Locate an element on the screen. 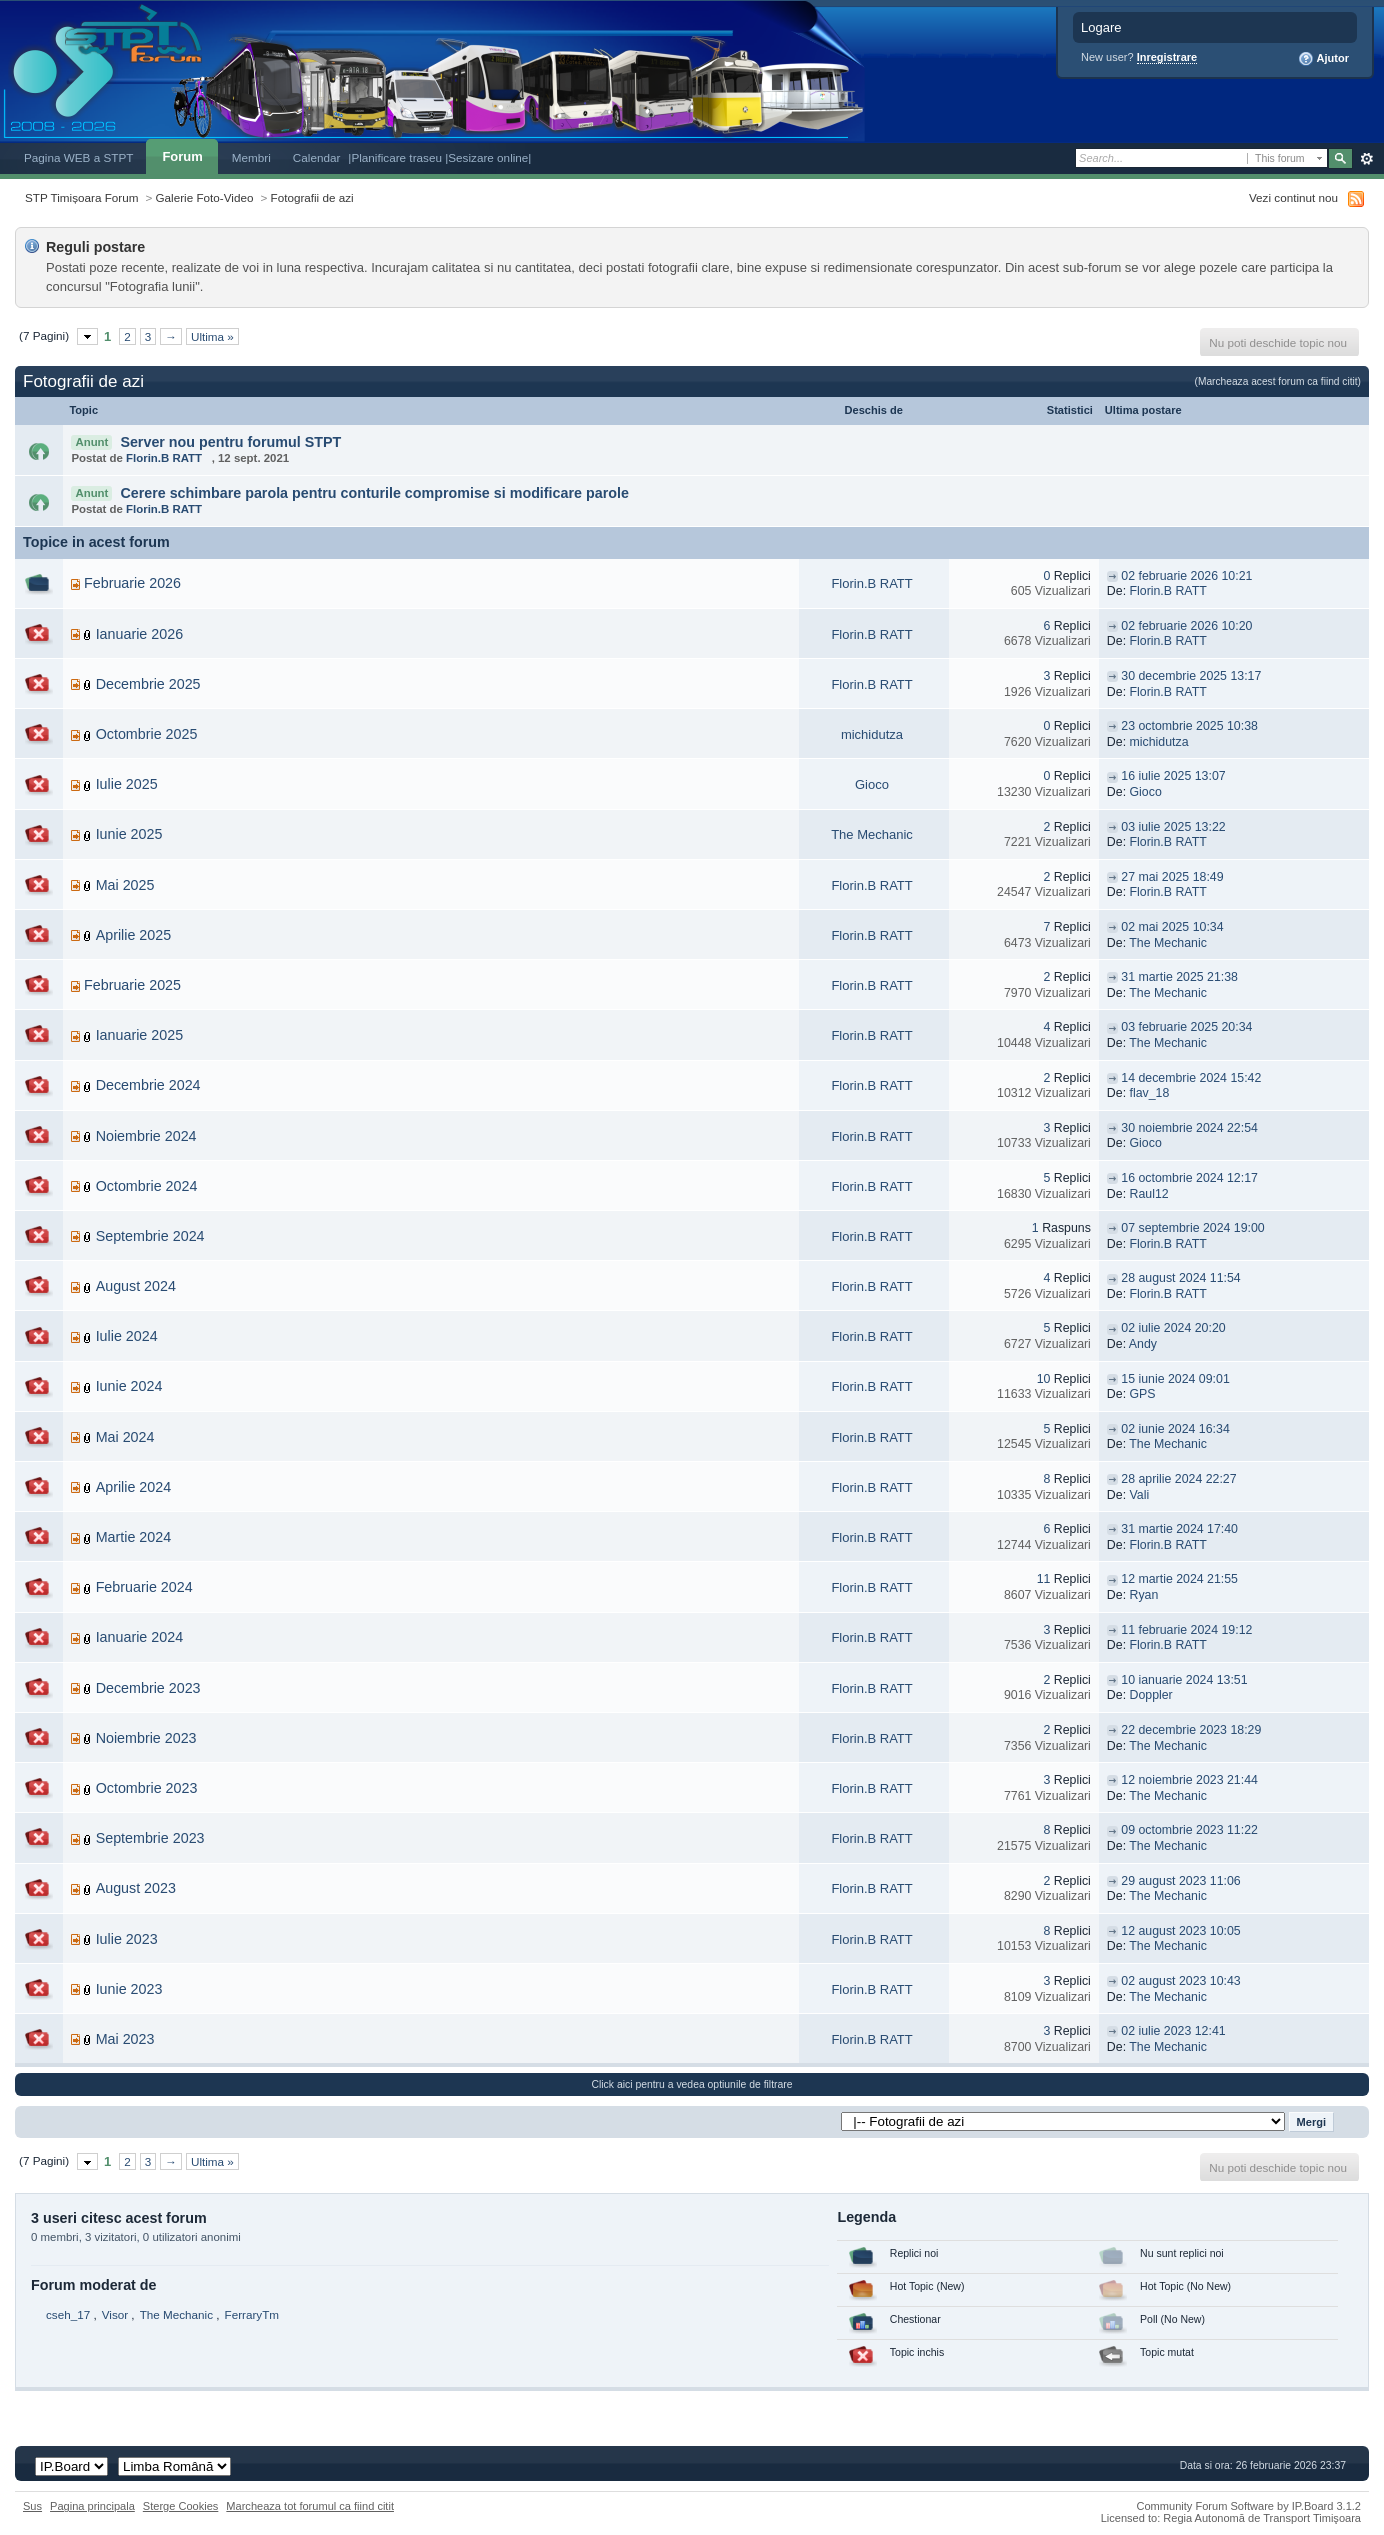  03 iulie 2025 13:22 is located at coordinates (1173, 827).